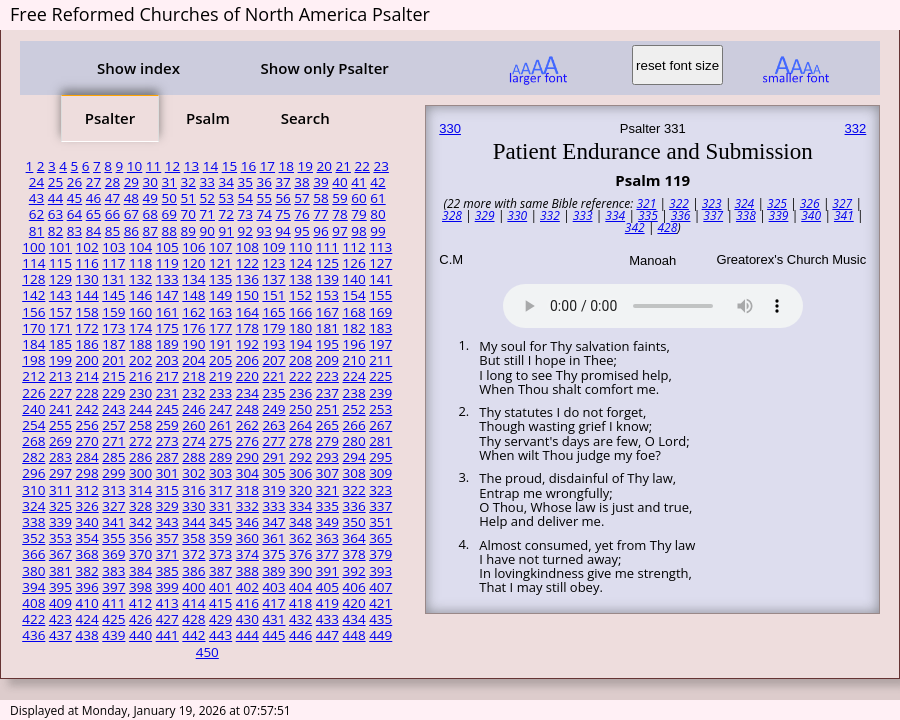  What do you see at coordinates (193, 490) in the screenshot?
I see `316` at bounding box center [193, 490].